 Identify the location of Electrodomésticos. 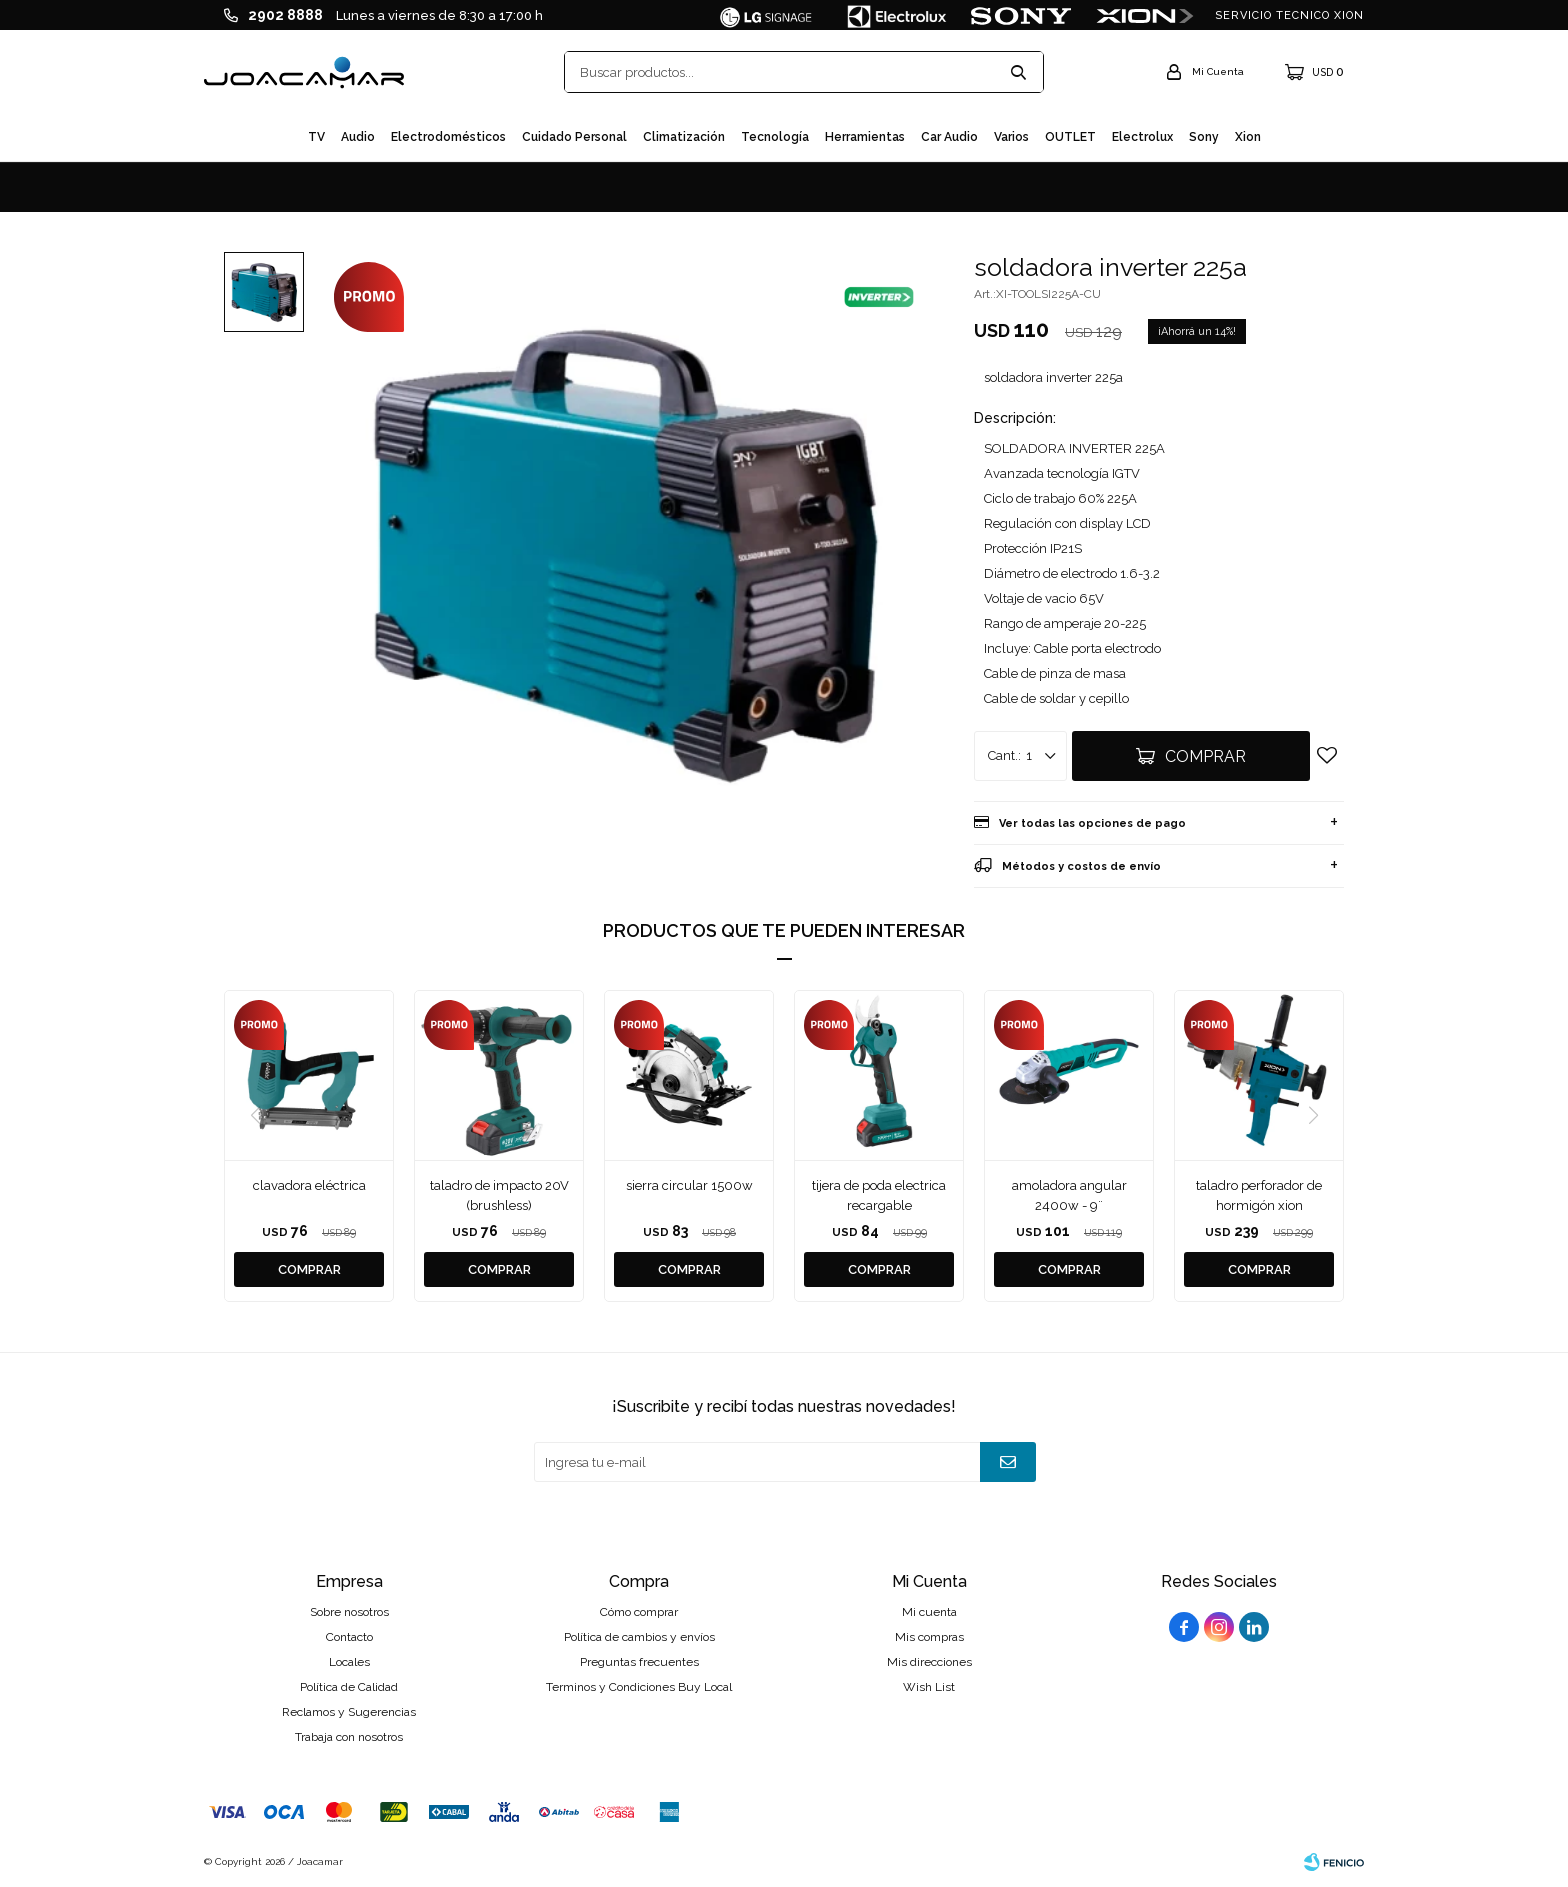
(448, 137).